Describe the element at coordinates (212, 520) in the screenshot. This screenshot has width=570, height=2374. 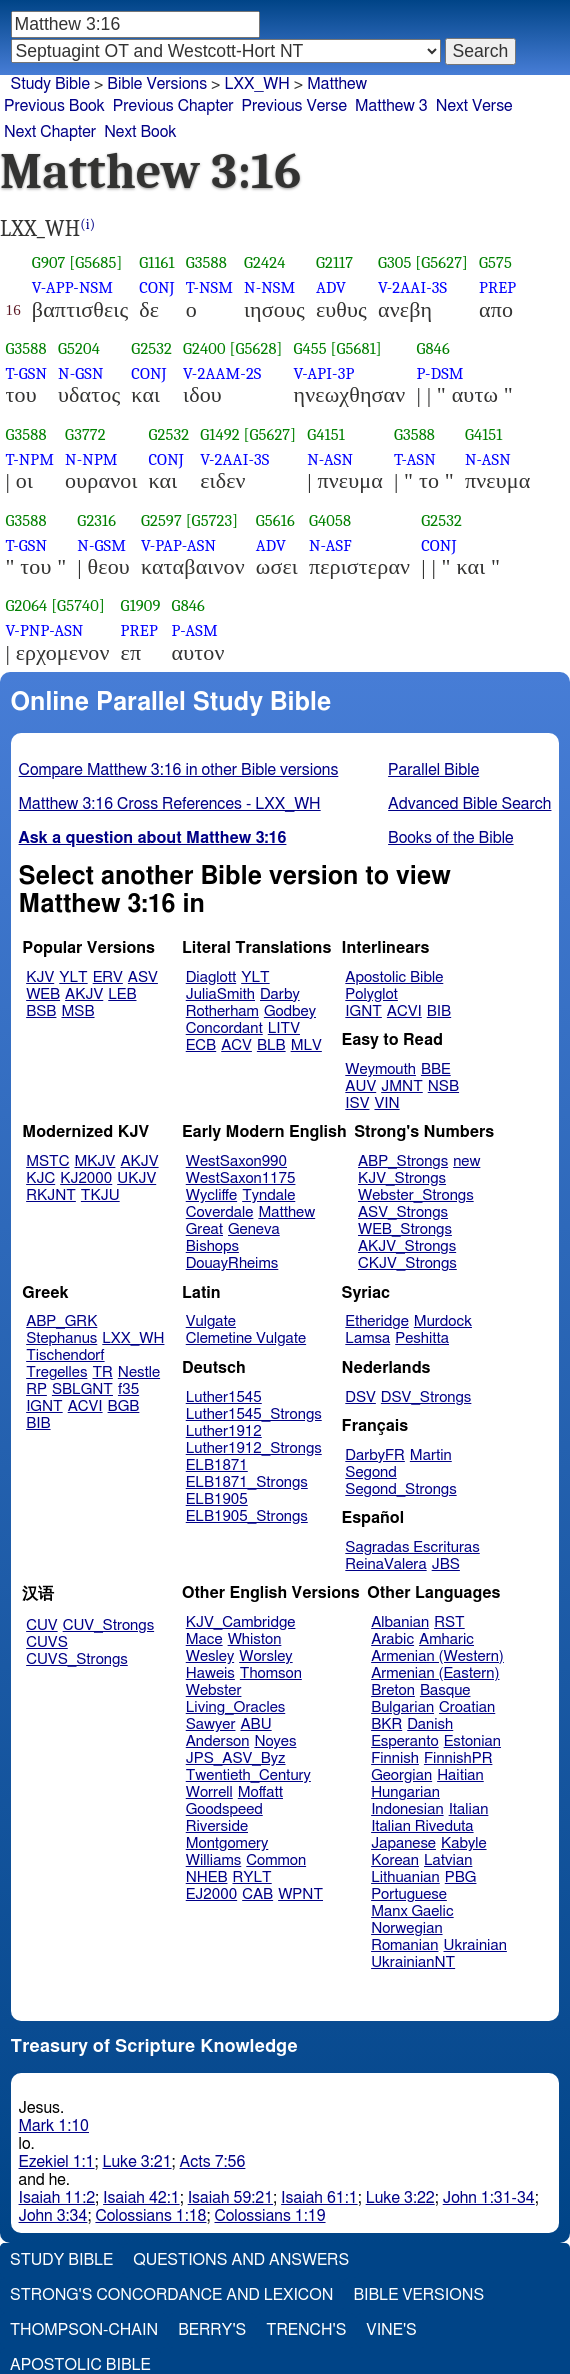
I see `[G5723]` at that location.